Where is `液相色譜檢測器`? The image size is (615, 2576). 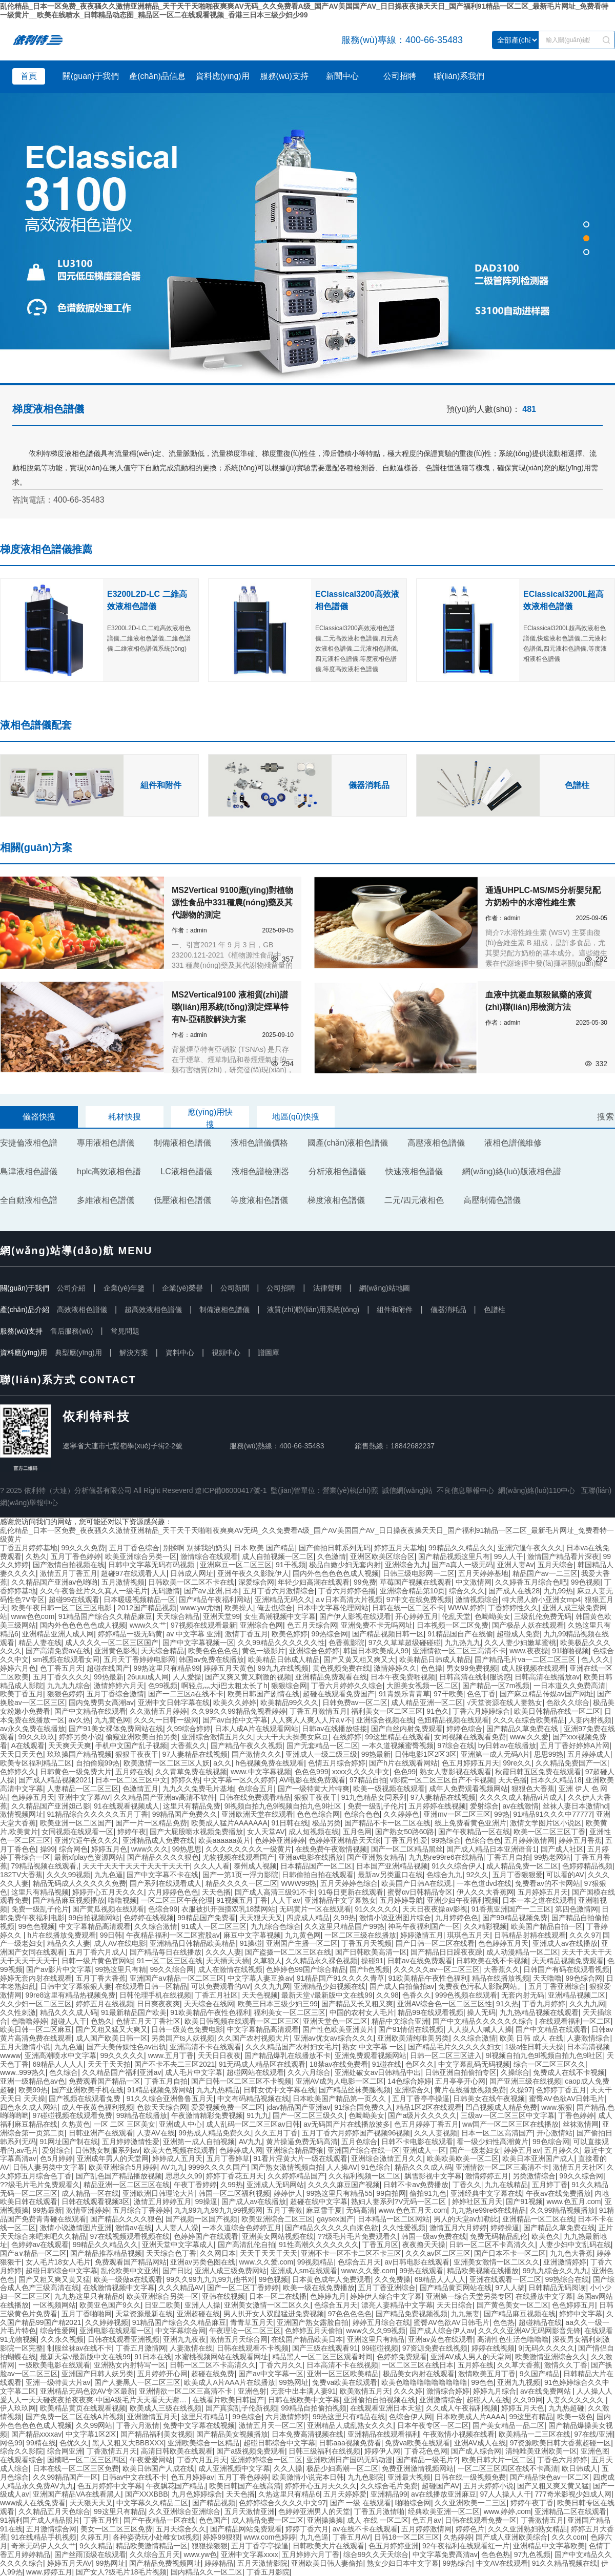
液相色譜檢測器 is located at coordinates (260, 1171).